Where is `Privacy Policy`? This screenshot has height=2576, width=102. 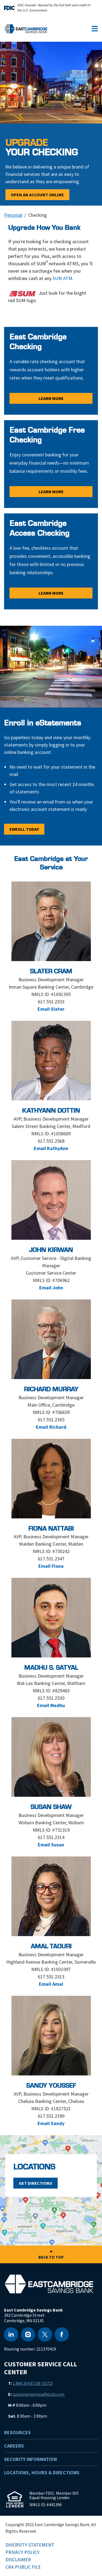 Privacy Policy is located at coordinates (22, 2552).